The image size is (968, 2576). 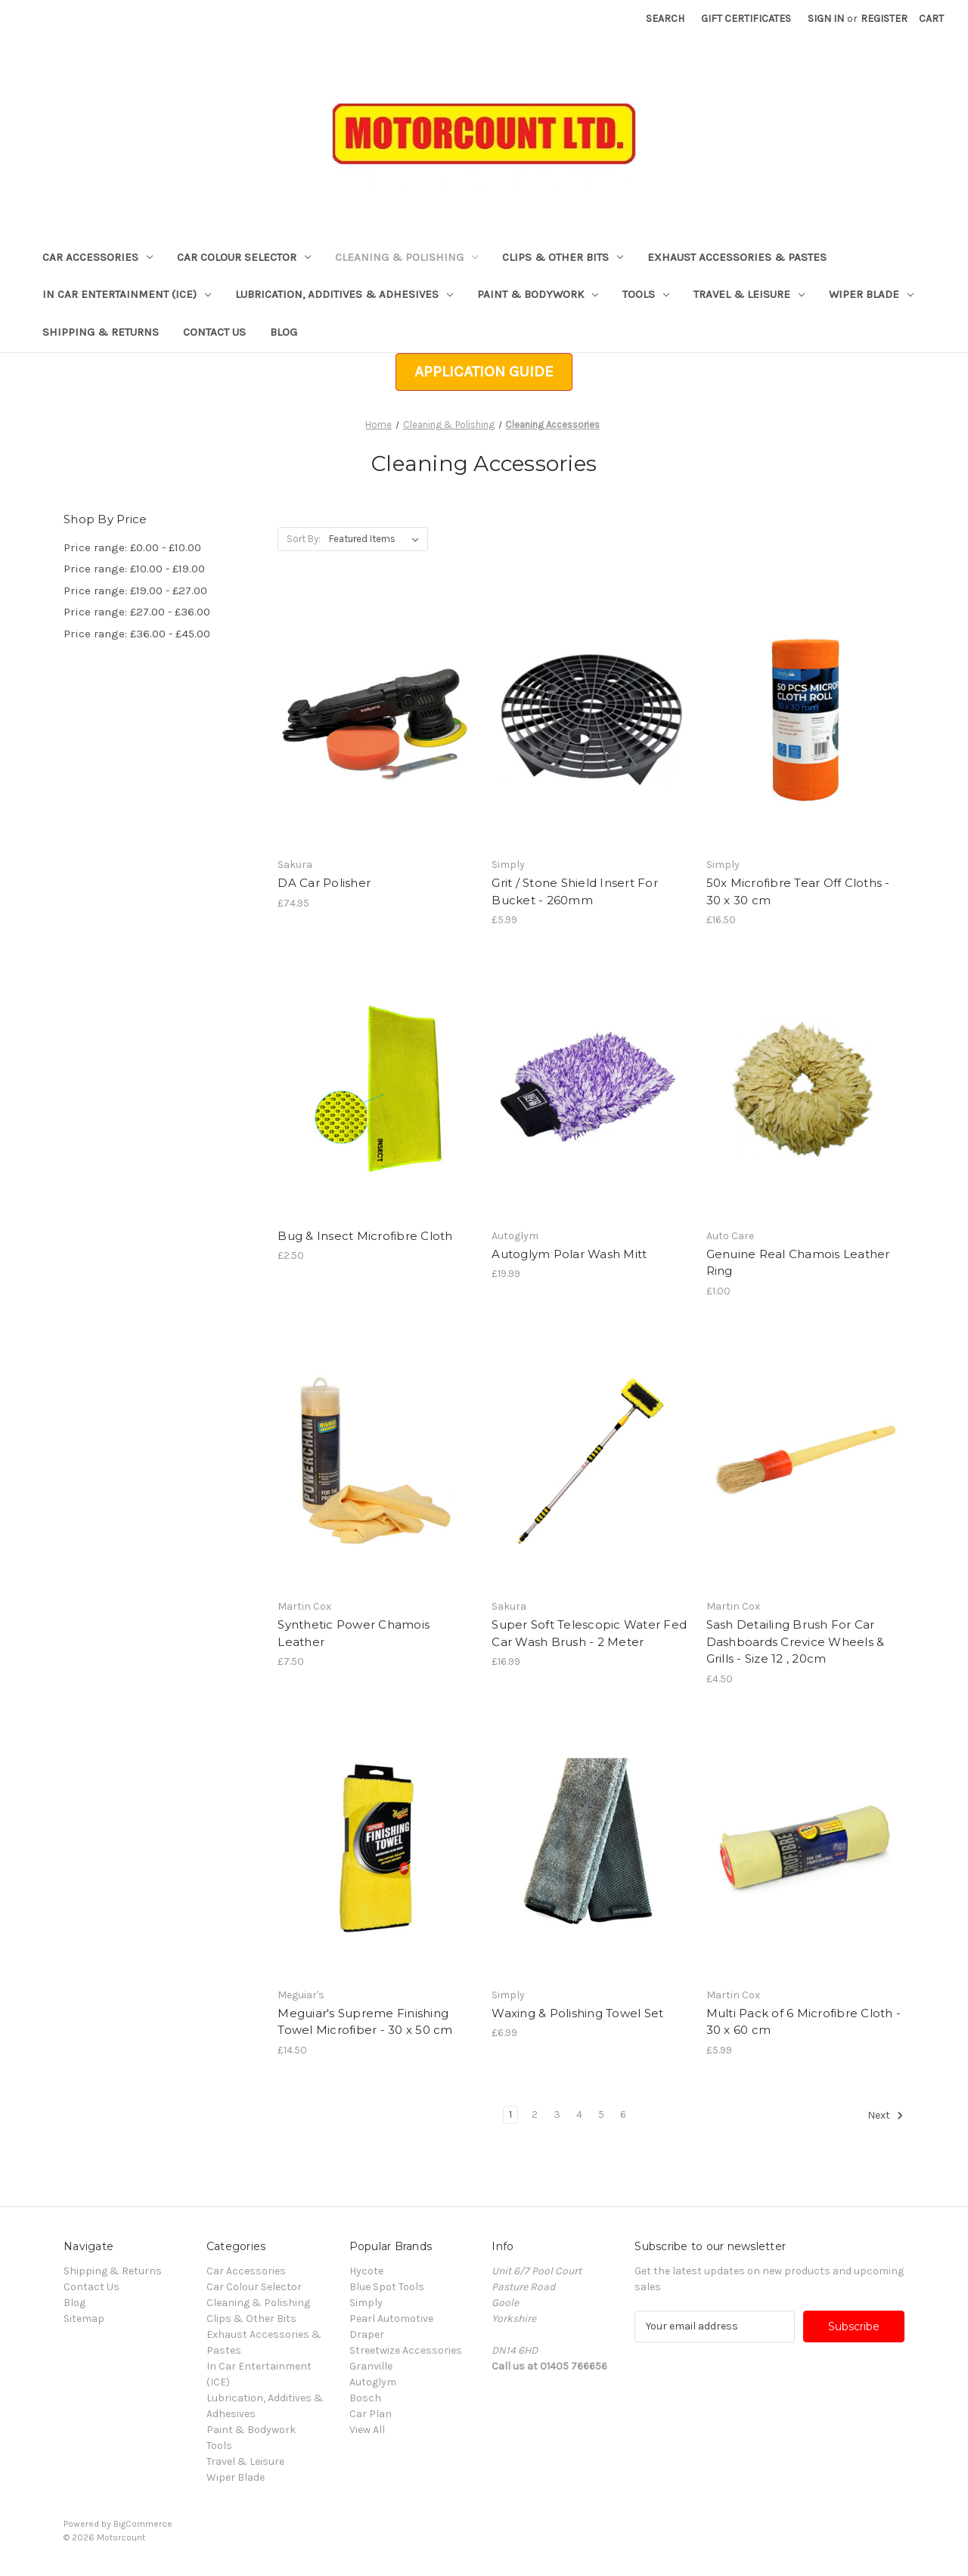 I want to click on Genuine Real Chamois Leather Ring [Genuine Real Chamois Leather Ring, £1.00], so click(x=798, y=1263).